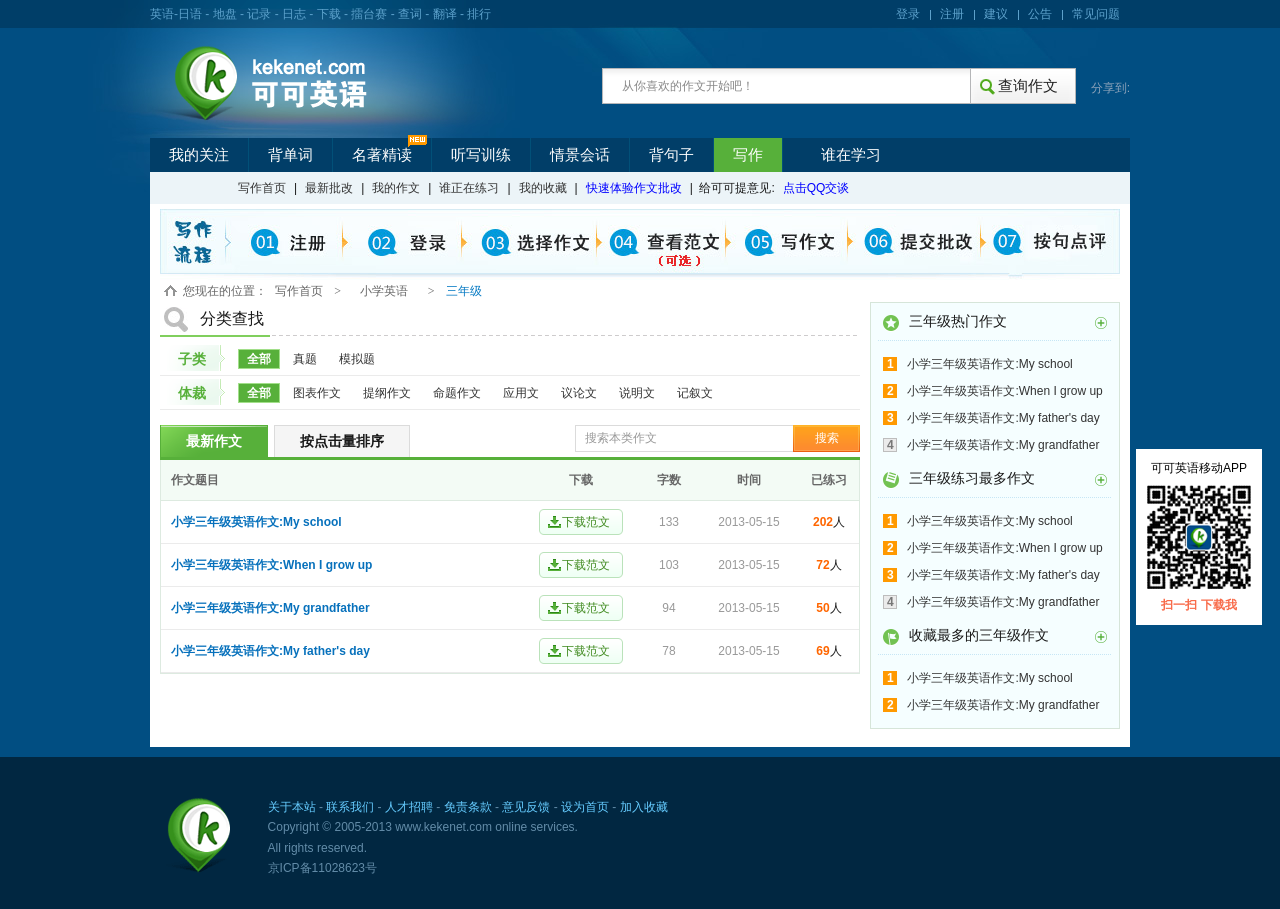 This screenshot has width=1280, height=909. Describe the element at coordinates (329, 14) in the screenshot. I see `下载` at that location.